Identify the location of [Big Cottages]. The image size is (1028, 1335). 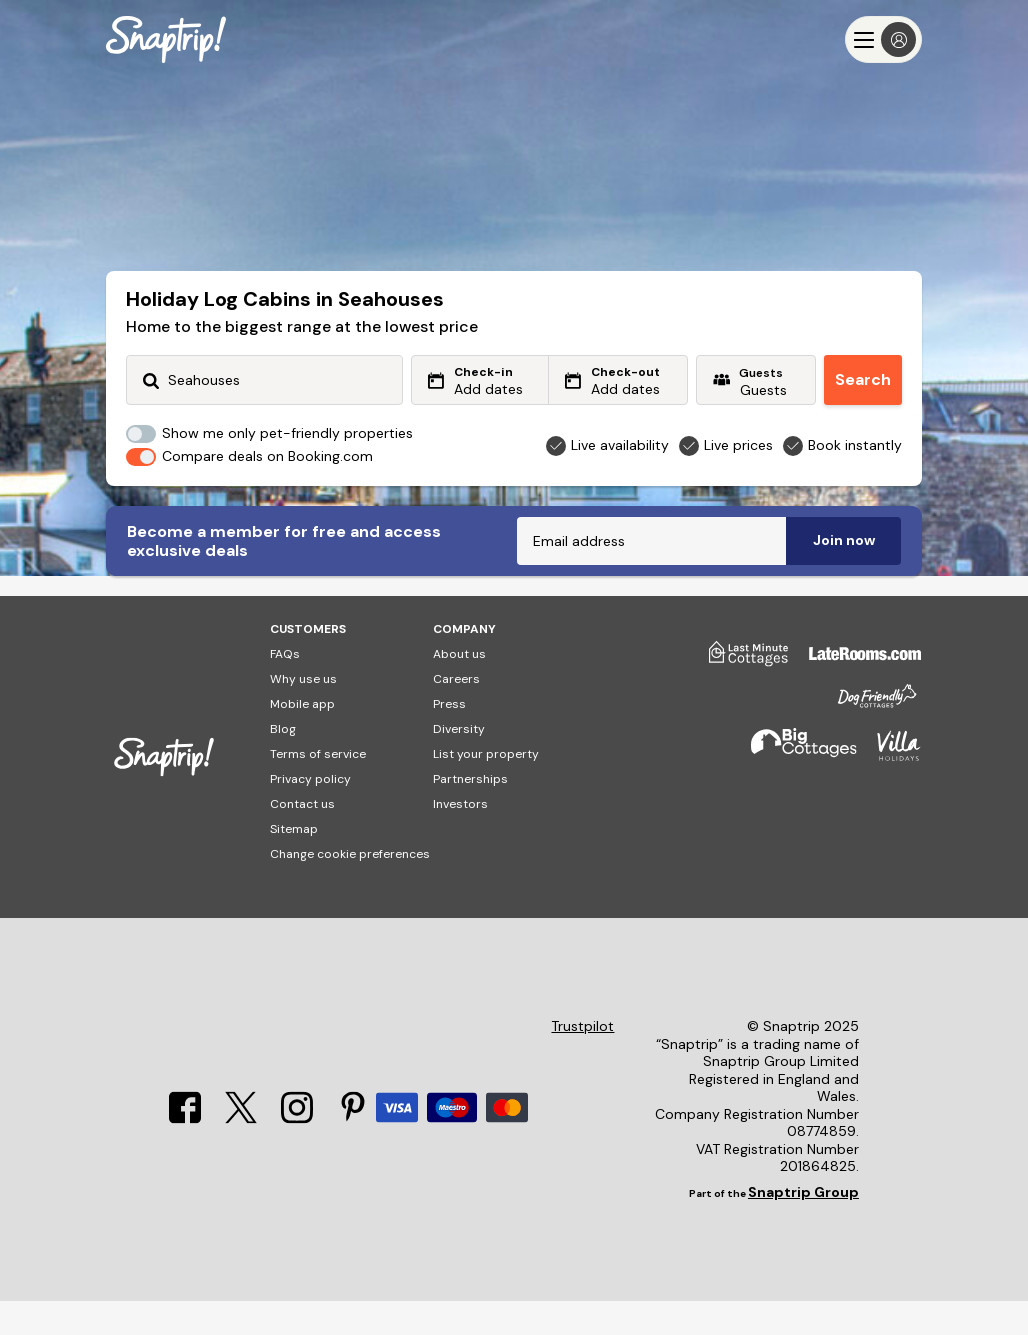
(794, 788).